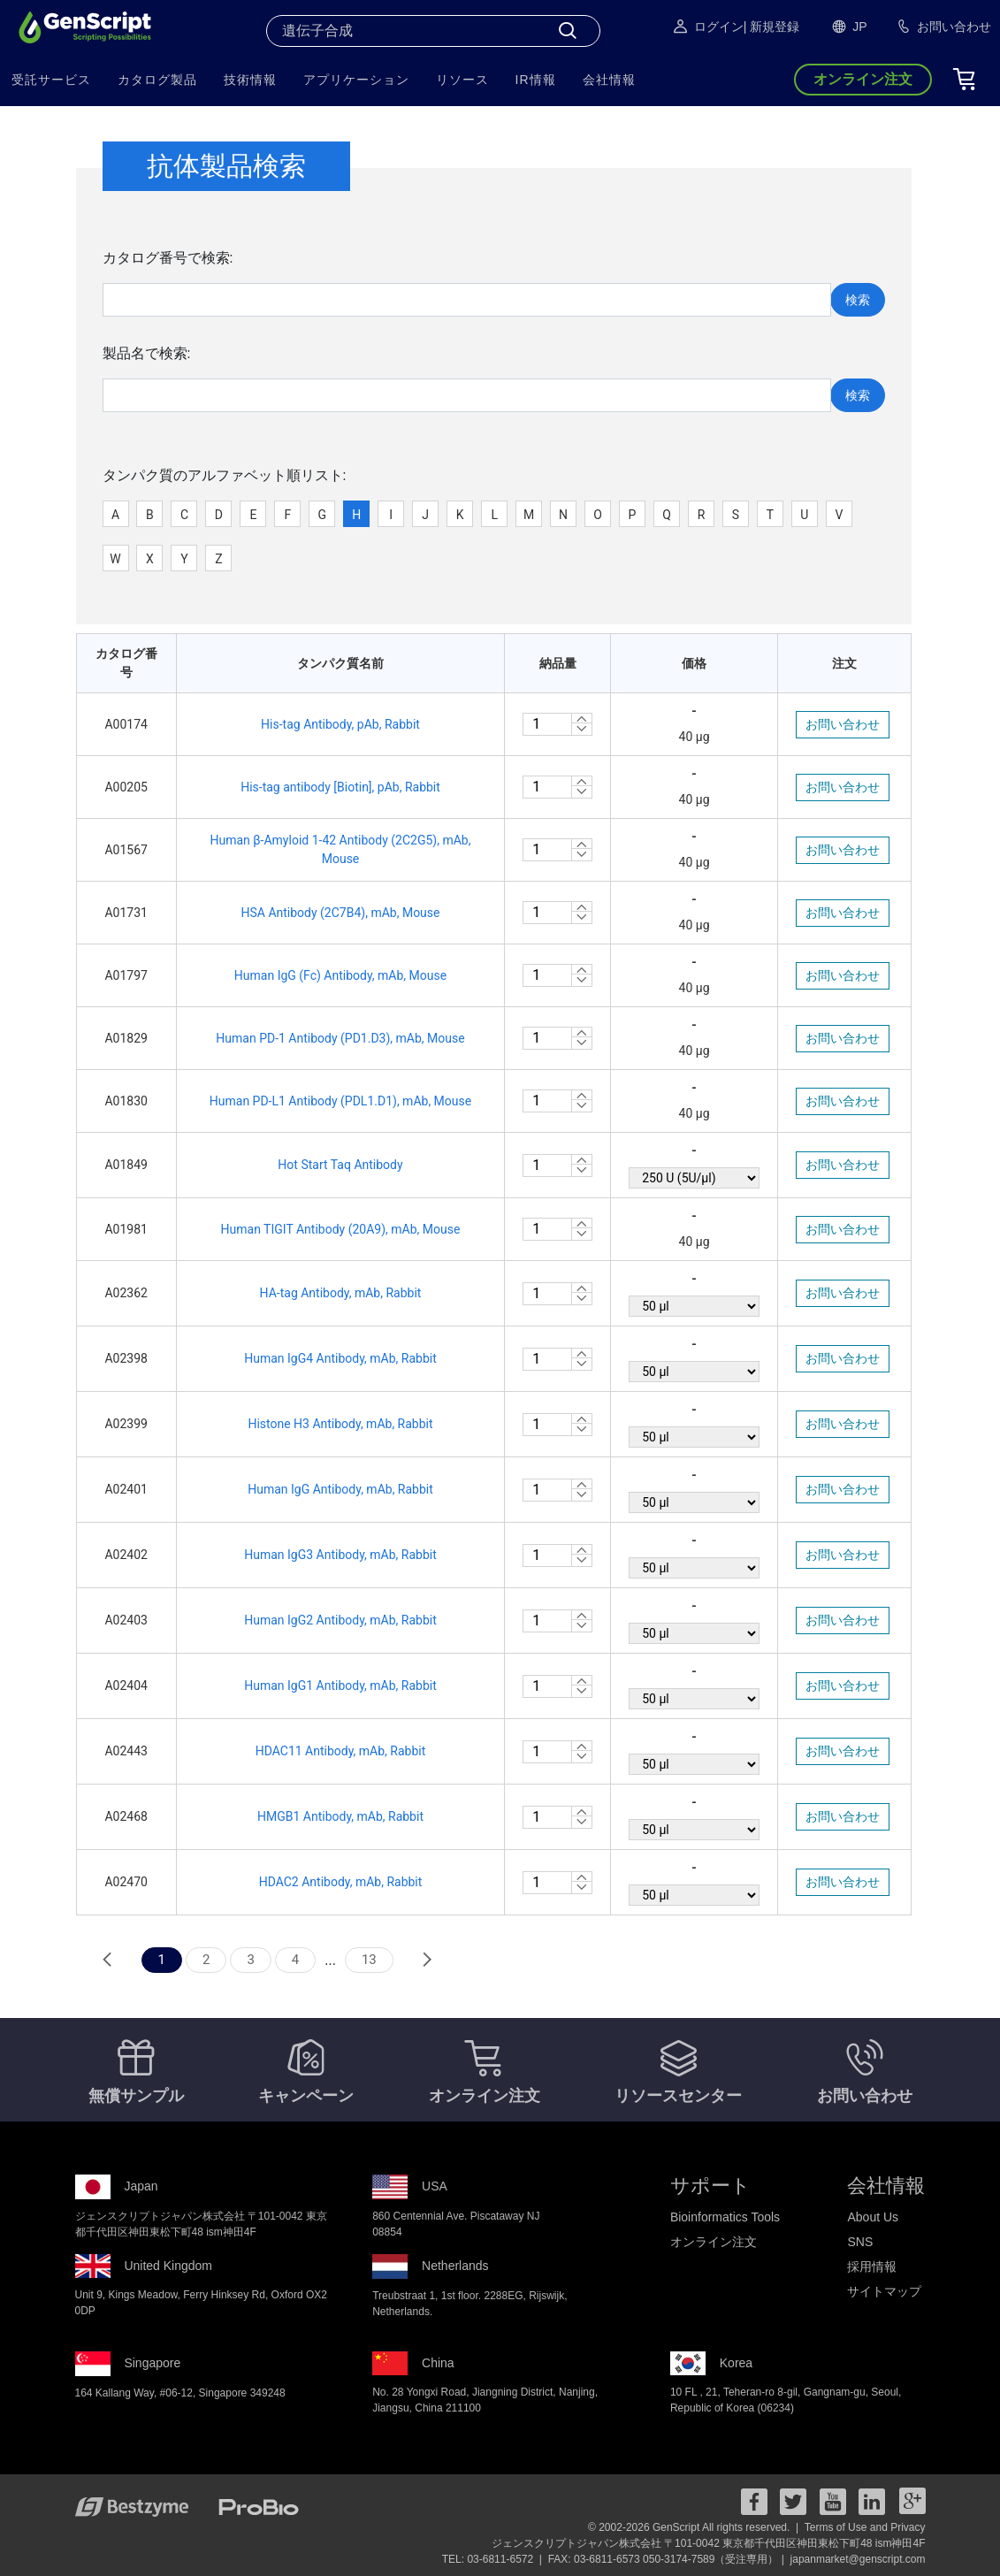 Image resolution: width=1000 pixels, height=2576 pixels. Describe the element at coordinates (494, 2559) in the screenshot. I see `TEL: 03-6811-6572 |` at that location.